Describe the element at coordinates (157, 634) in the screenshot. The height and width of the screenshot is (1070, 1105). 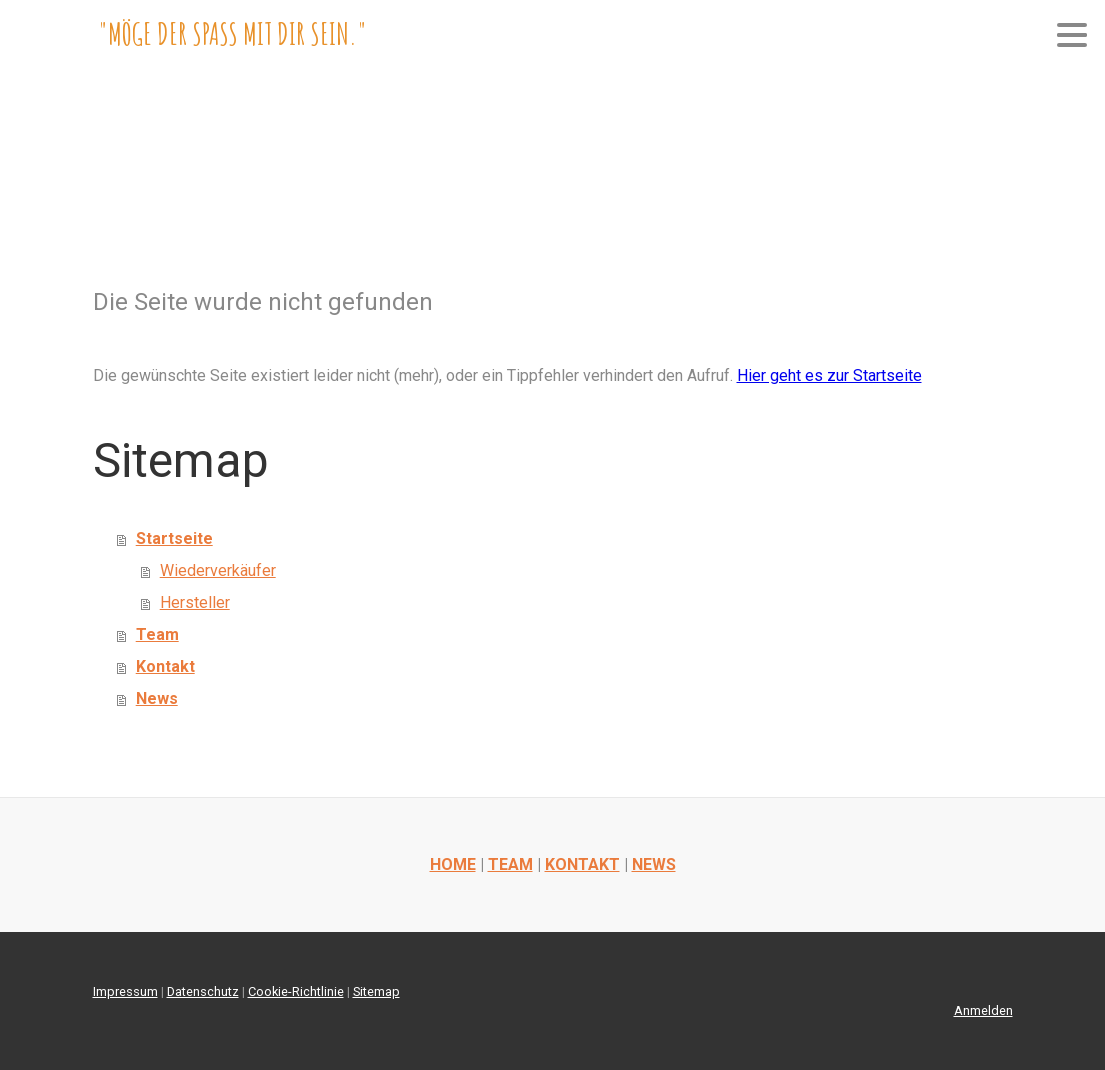
I see `Team` at that location.